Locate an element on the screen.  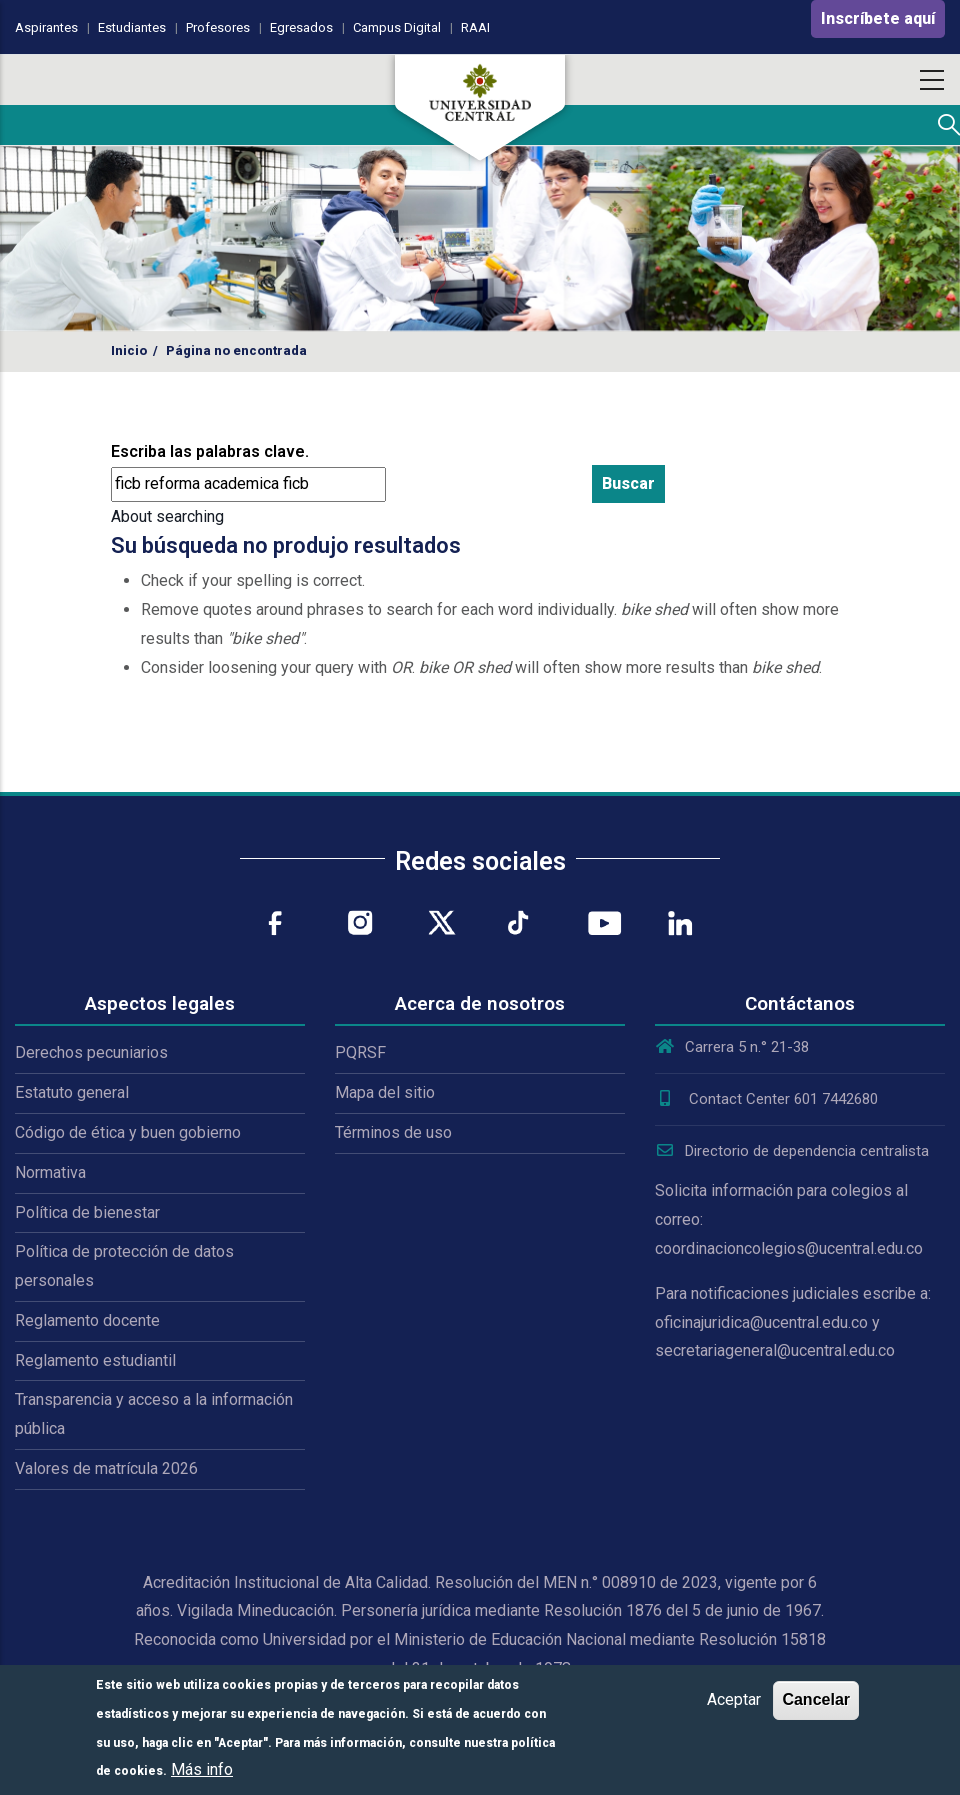
PQRSF is located at coordinates (360, 1052).